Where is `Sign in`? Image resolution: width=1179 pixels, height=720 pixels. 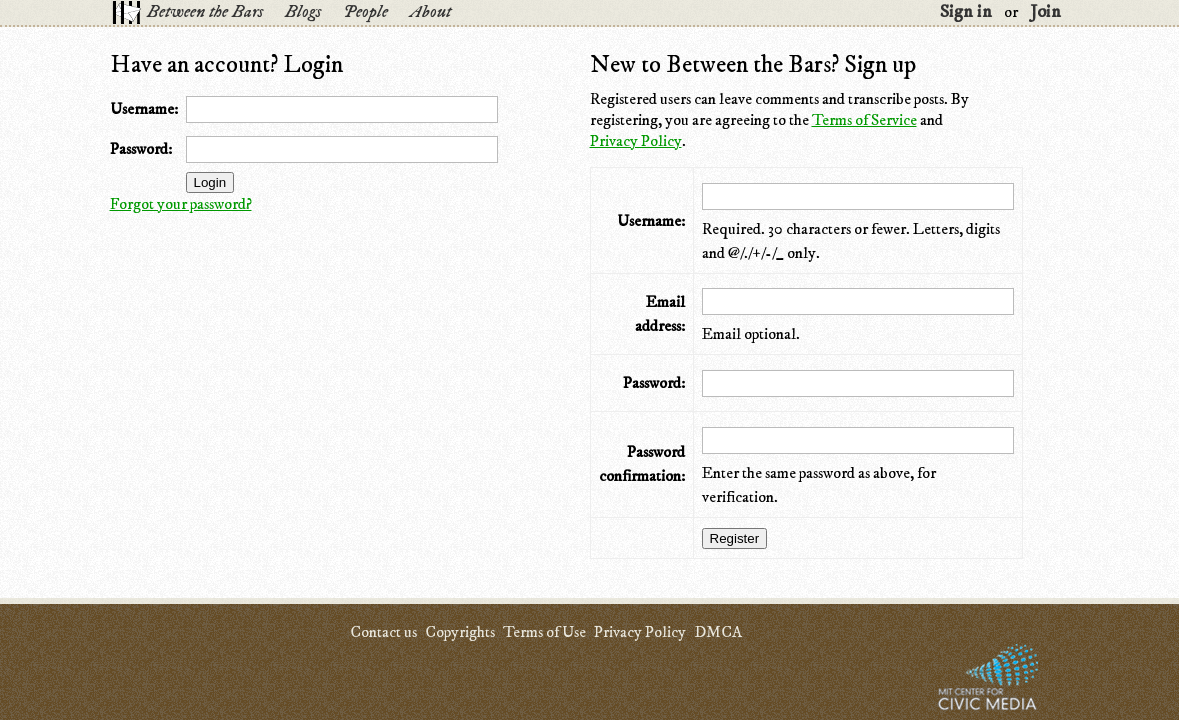 Sign in is located at coordinates (966, 12).